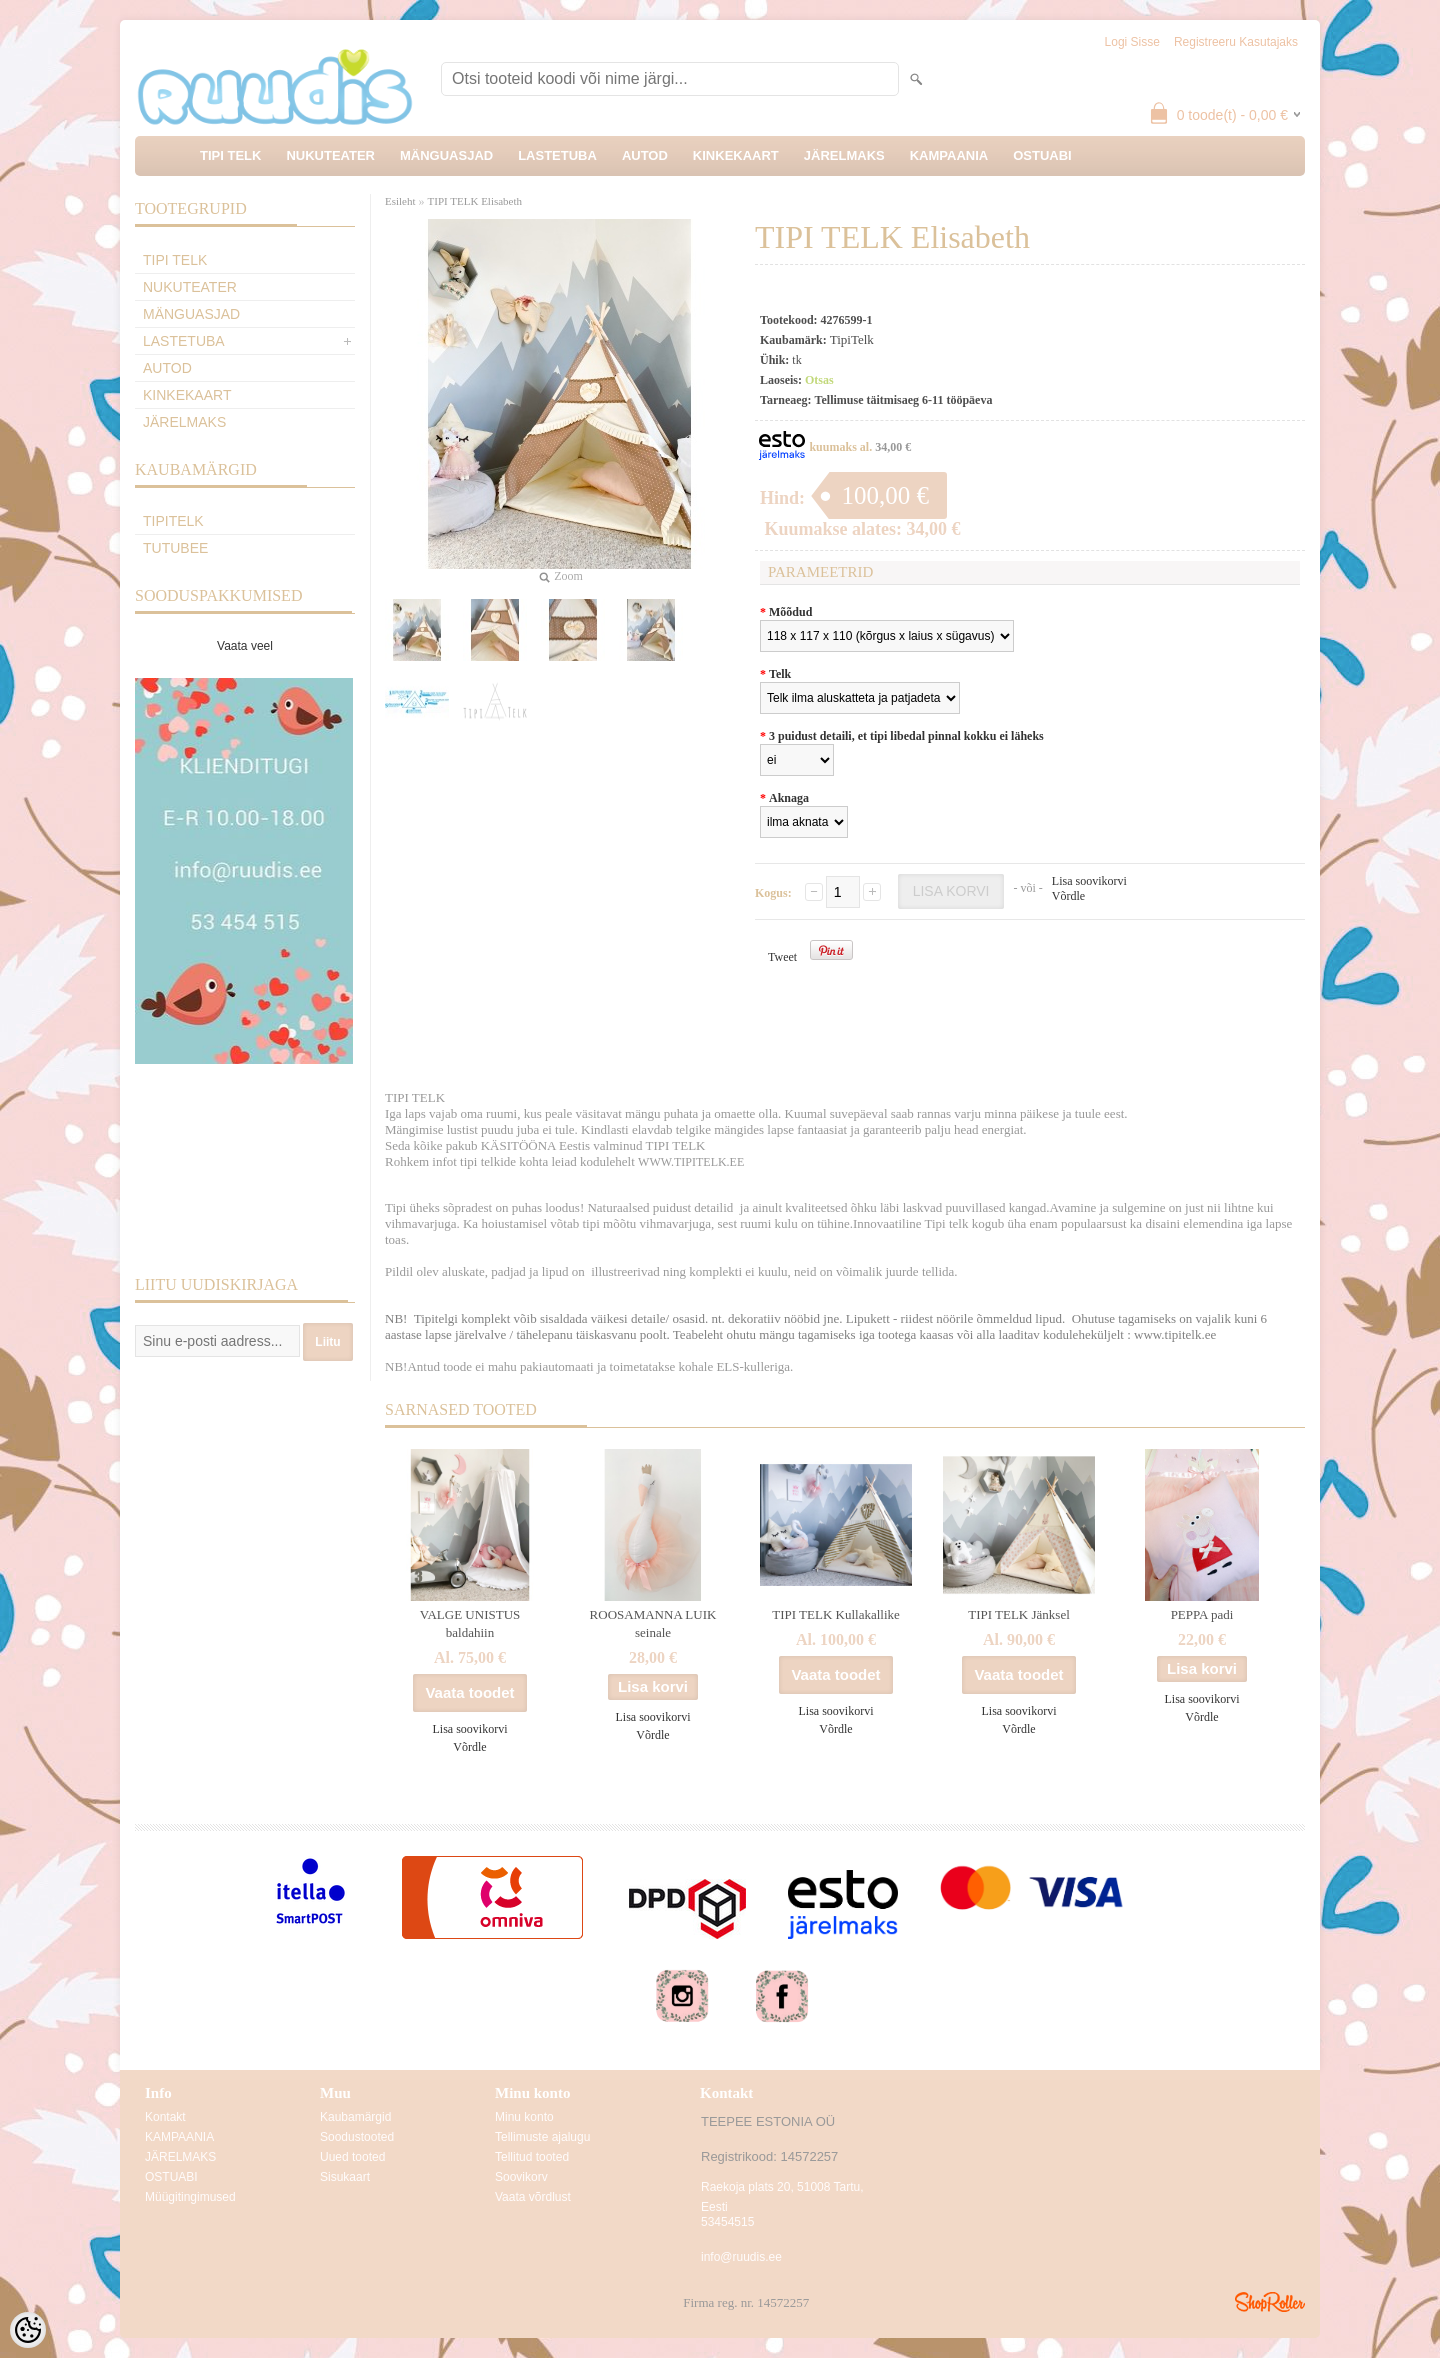  Describe the element at coordinates (230, 155) in the screenshot. I see `TIPI TELK` at that location.